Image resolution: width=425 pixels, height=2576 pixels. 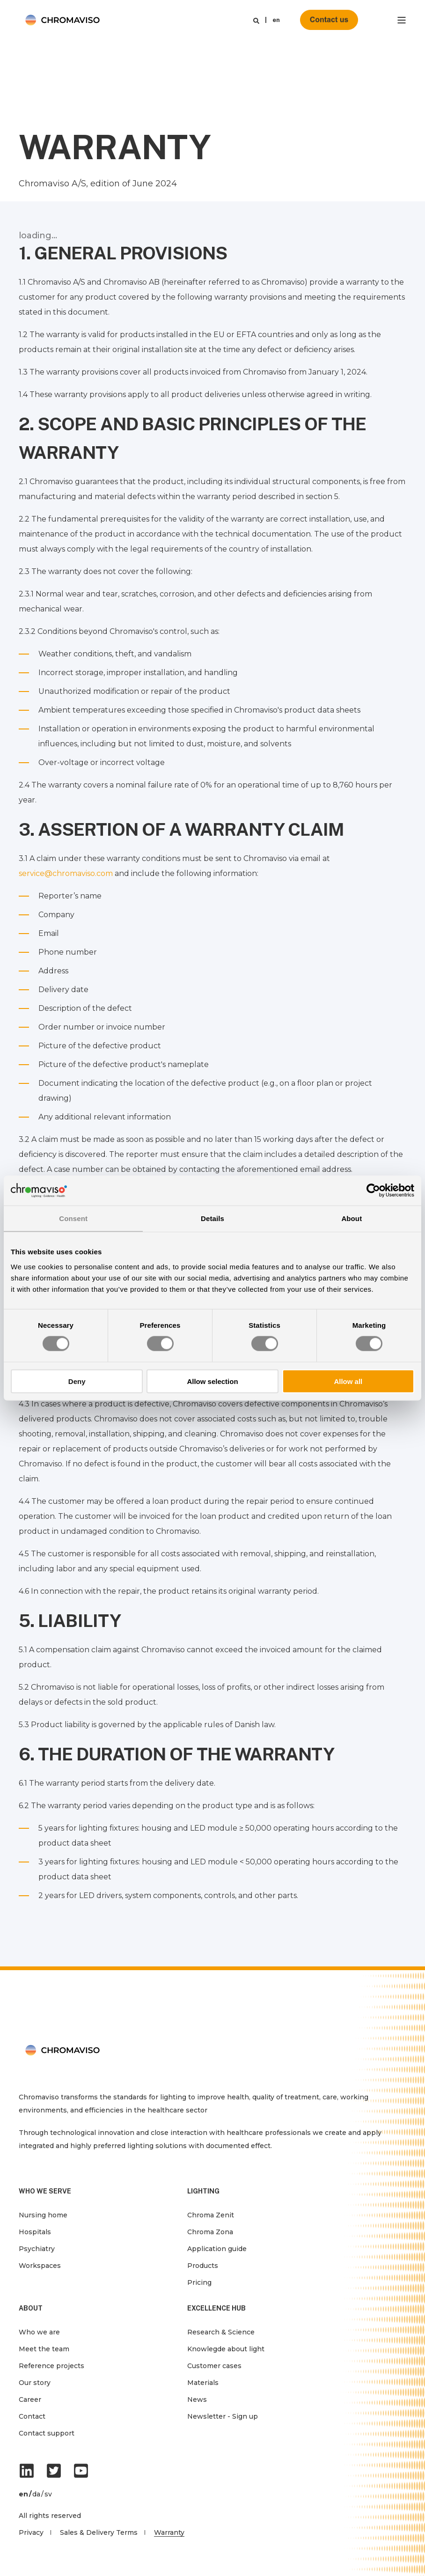 What do you see at coordinates (46, 2433) in the screenshot?
I see `Contact support [menuitem]` at bounding box center [46, 2433].